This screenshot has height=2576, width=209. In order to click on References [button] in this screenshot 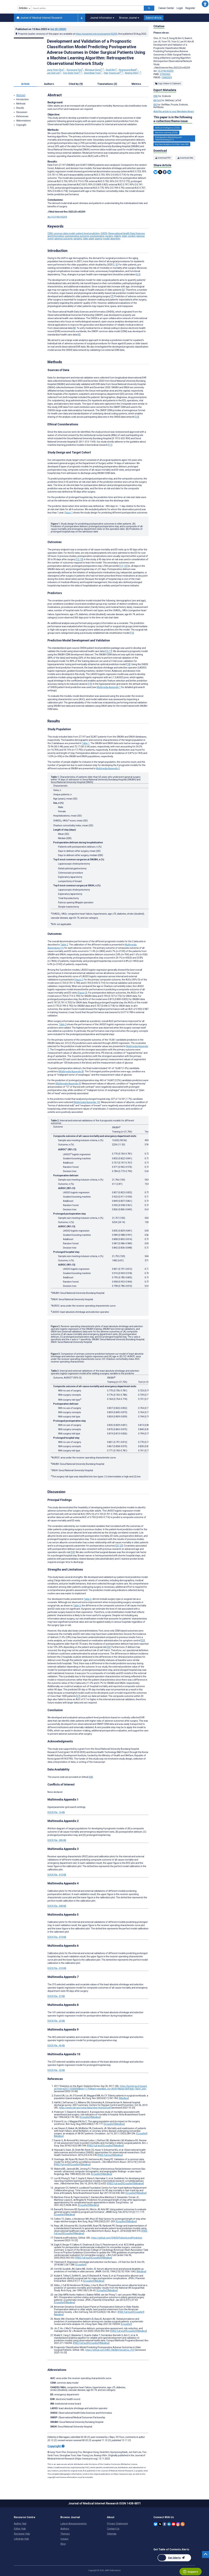, I will do `click(22, 116)`.